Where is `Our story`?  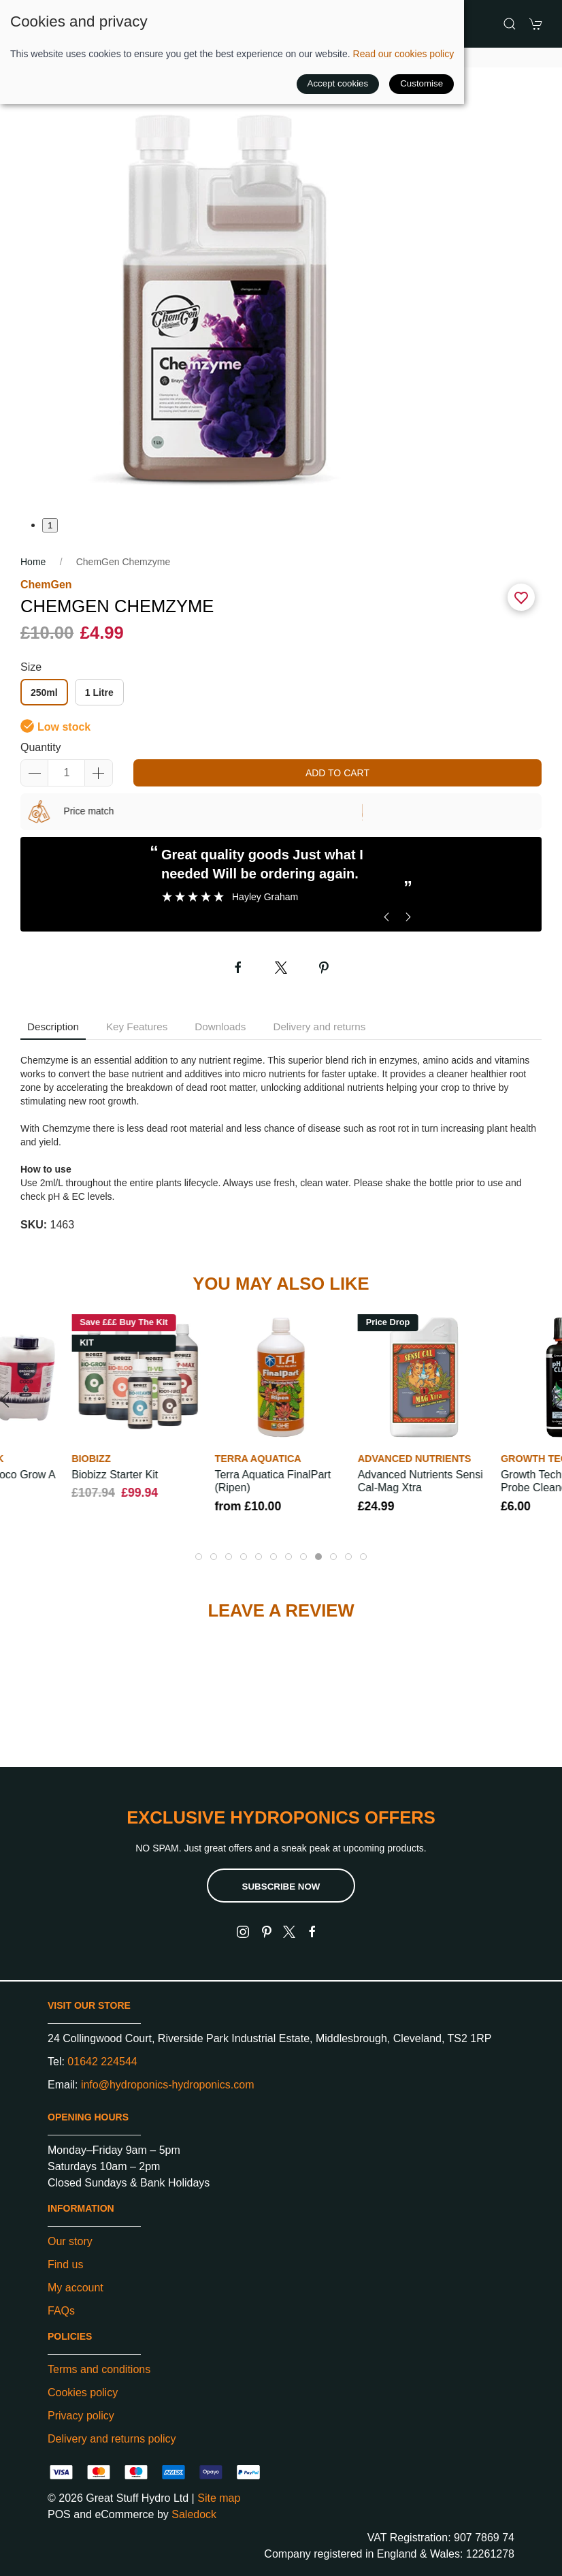
Our story is located at coordinates (70, 2241).